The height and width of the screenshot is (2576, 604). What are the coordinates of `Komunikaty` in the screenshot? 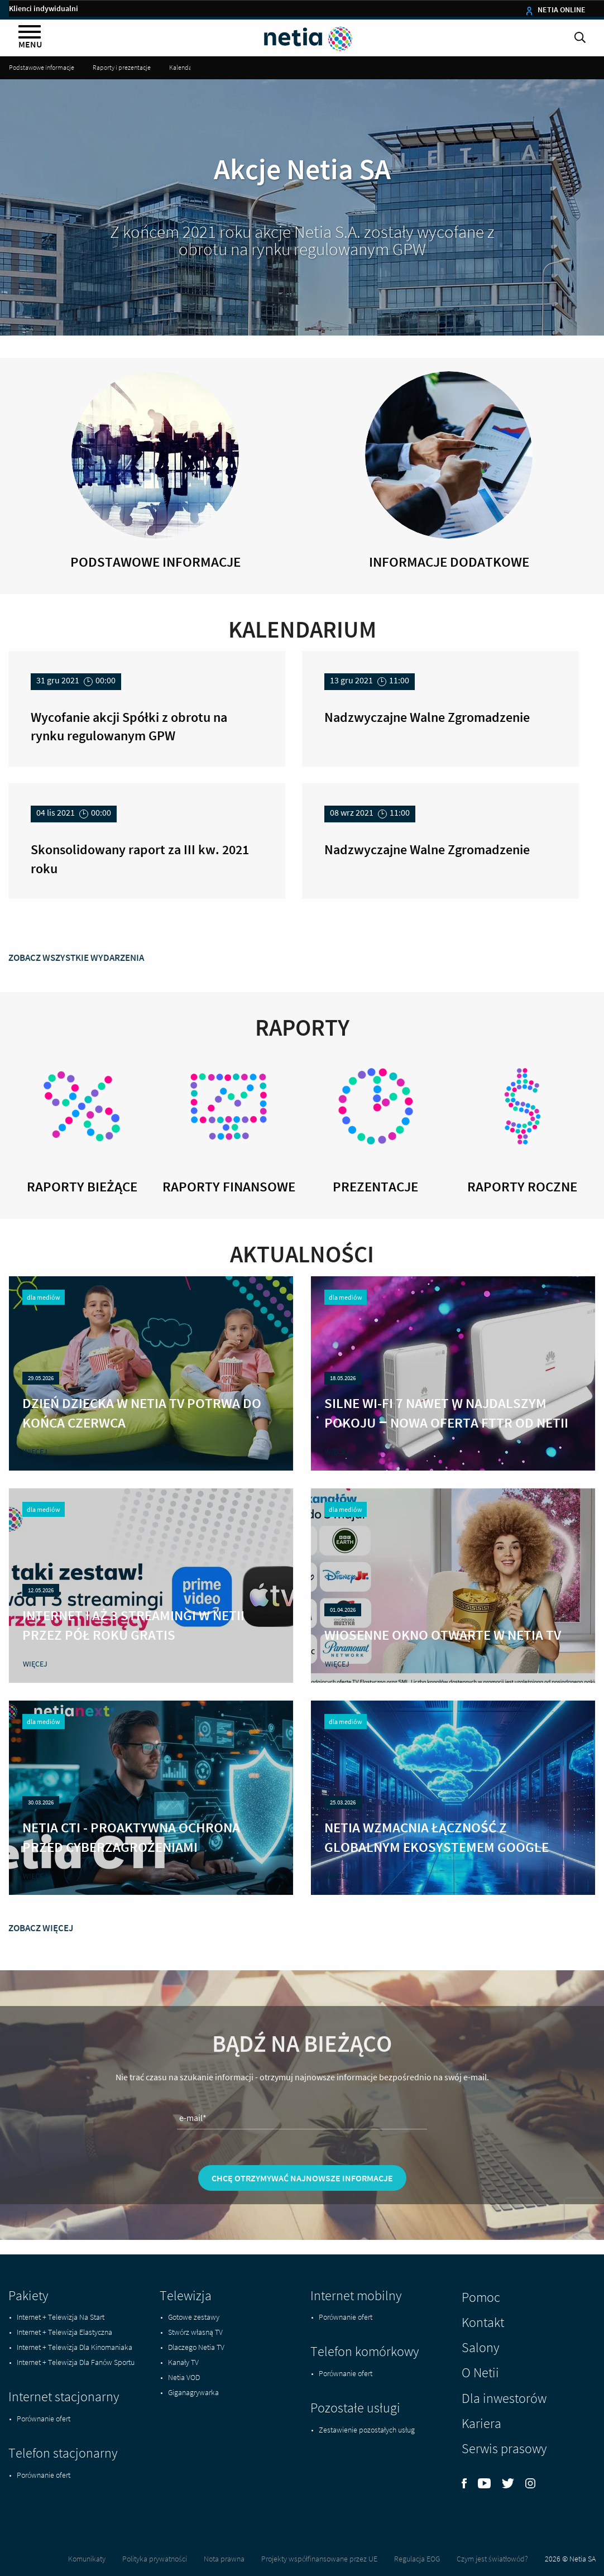 It's located at (87, 2559).